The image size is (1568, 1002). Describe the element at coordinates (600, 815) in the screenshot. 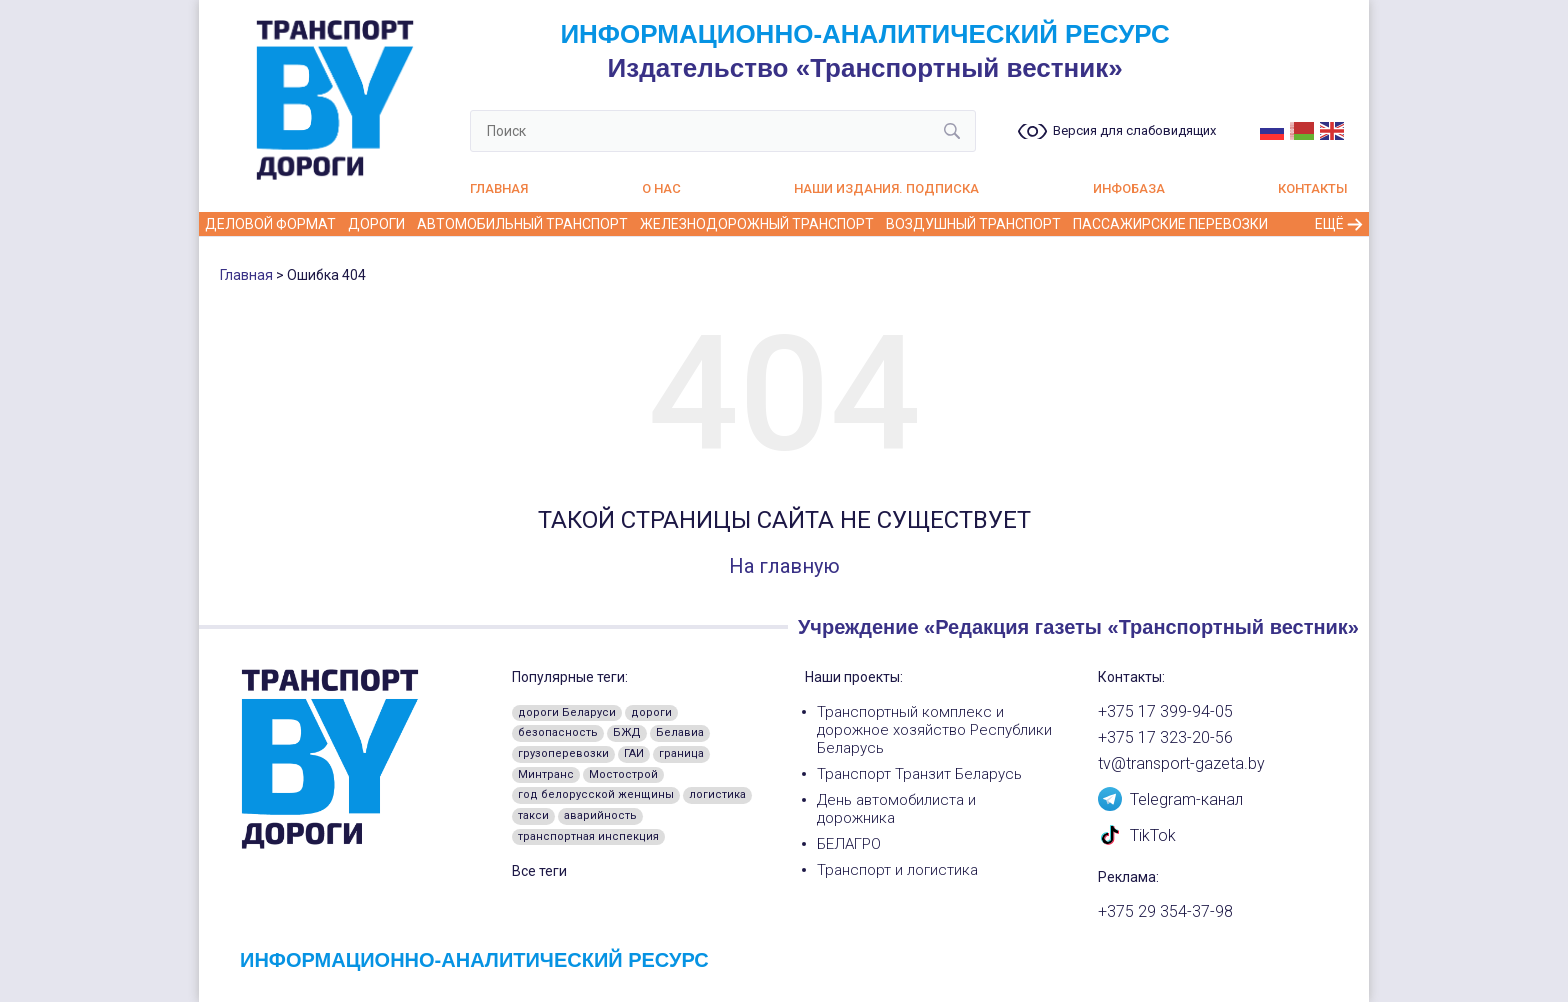

I see `аварийность` at that location.